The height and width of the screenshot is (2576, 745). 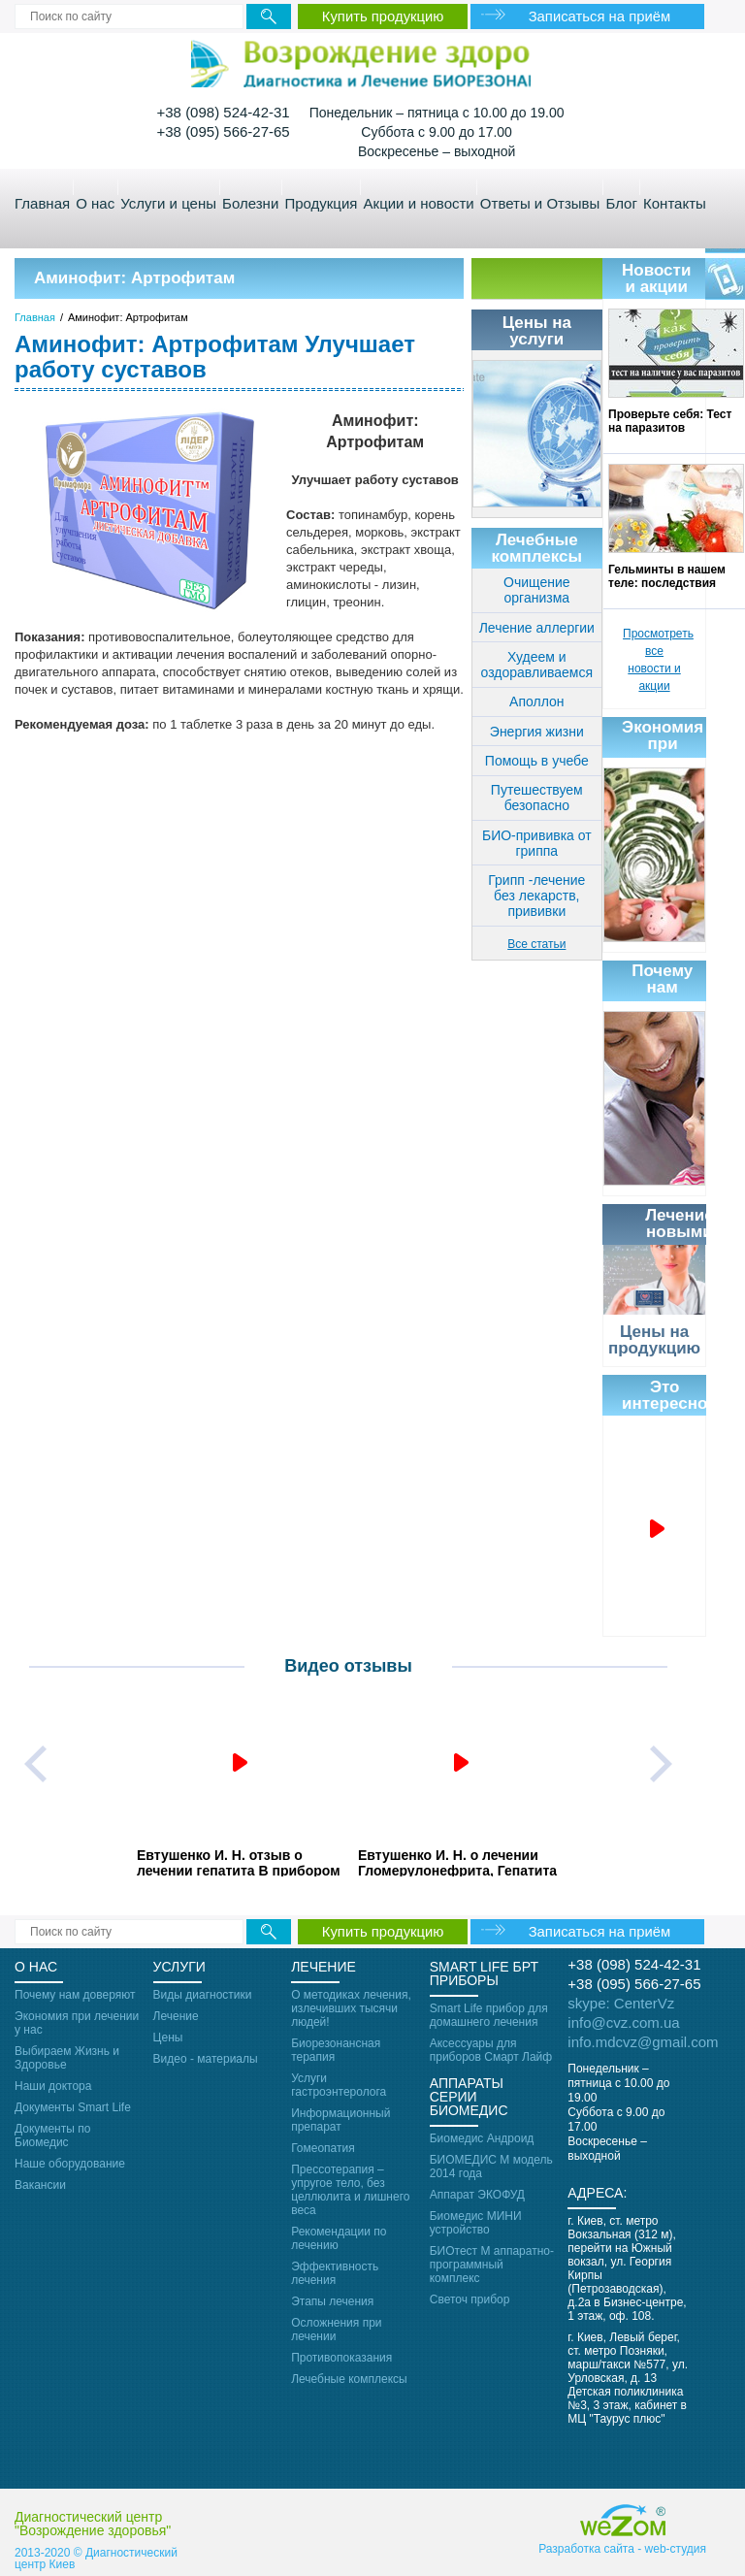 I want to click on Биорезонансная терапия, so click(x=335, y=2050).